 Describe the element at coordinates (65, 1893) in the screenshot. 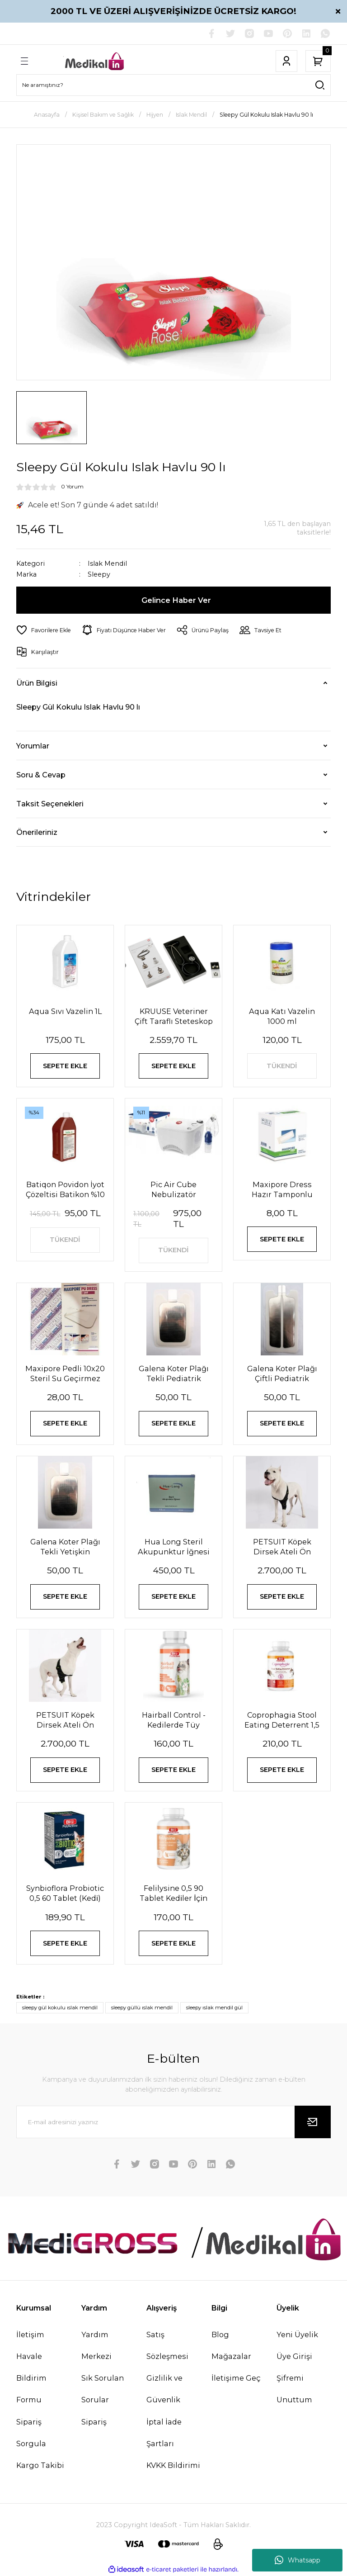

I see `Synbioflora Probiotic 0,5 60 Tablet (Kedi̇) 30 Gr` at that location.